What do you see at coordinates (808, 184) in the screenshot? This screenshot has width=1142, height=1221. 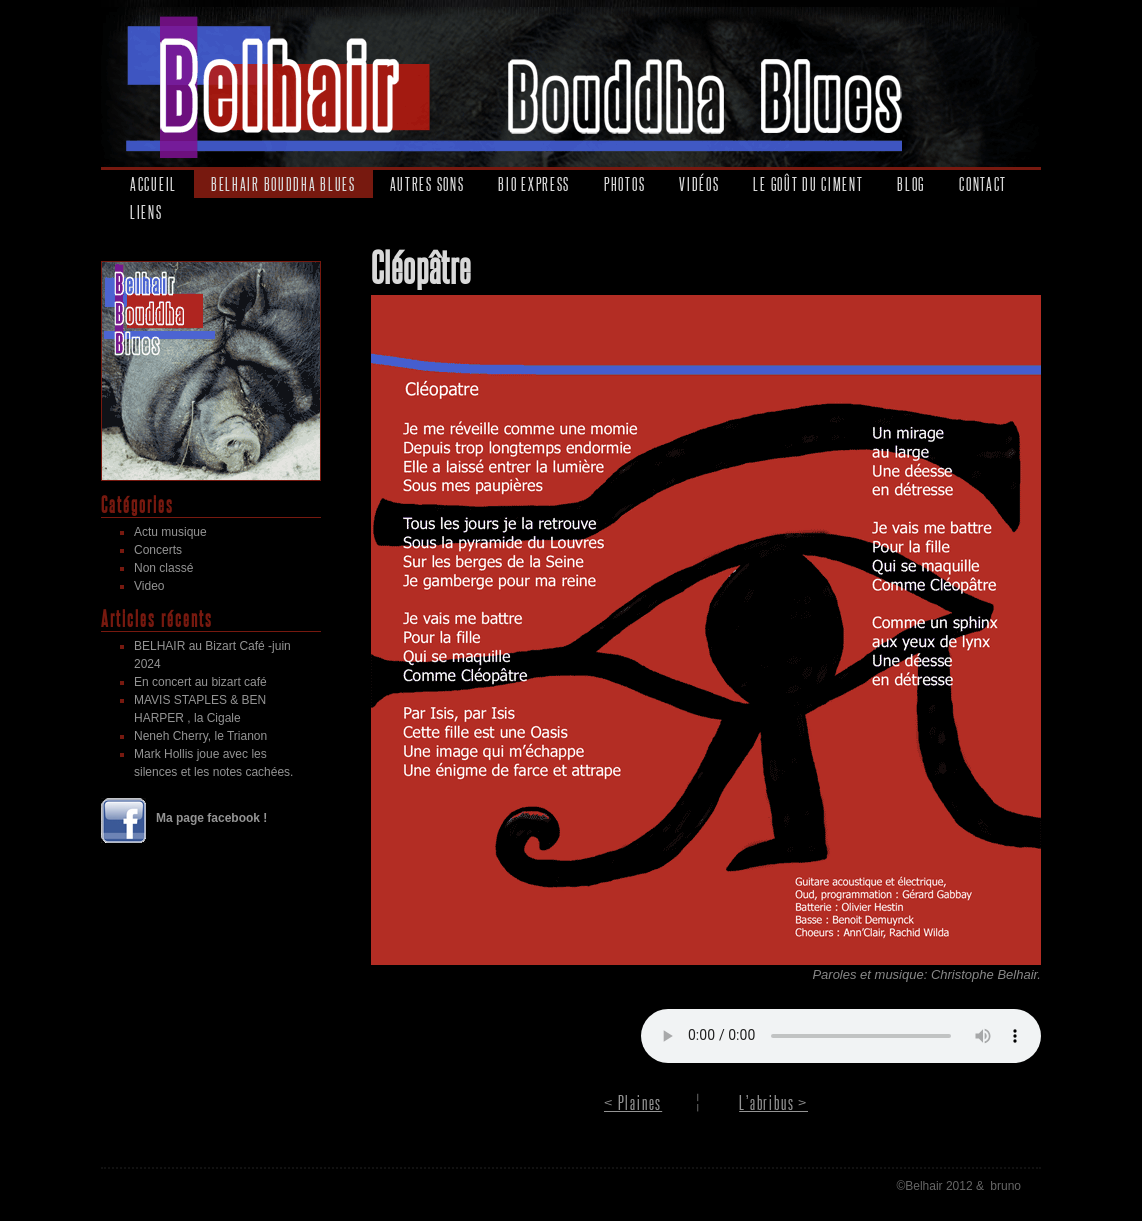 I see `Le goût du ciment` at bounding box center [808, 184].